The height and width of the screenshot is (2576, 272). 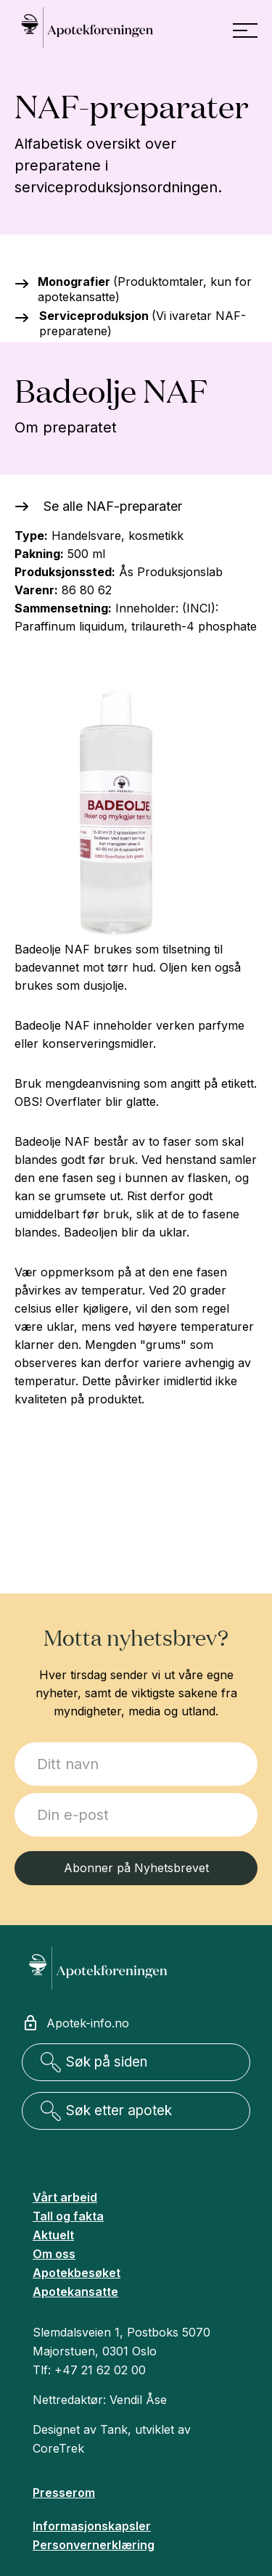 I want to click on Abonner på Nyhetsbrevet, so click(x=136, y=1868).